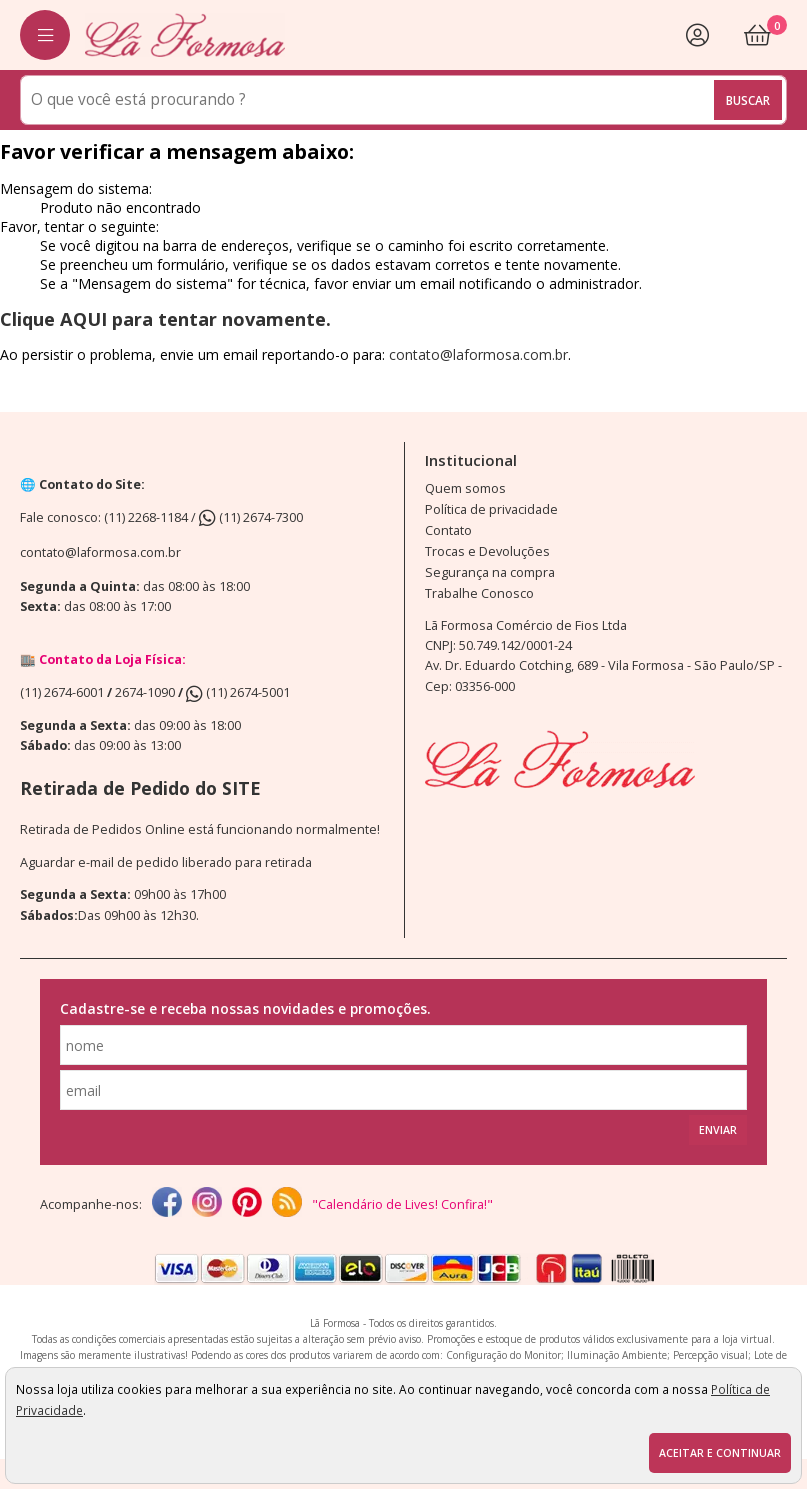 This screenshot has width=807, height=1489. Describe the element at coordinates (448, 530) in the screenshot. I see `Contato` at that location.